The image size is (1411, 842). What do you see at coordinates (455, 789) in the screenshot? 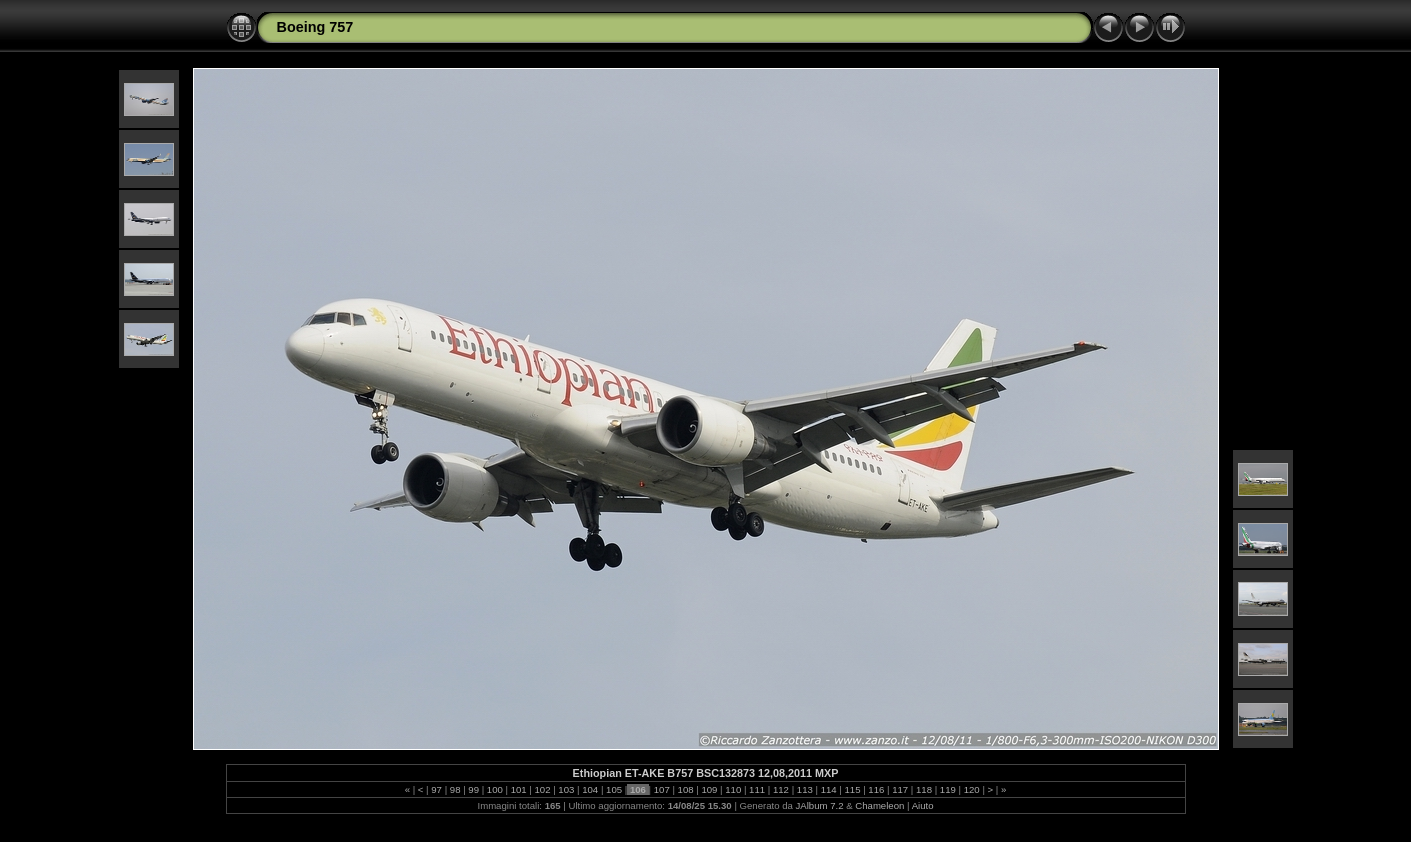
I see `98` at bounding box center [455, 789].